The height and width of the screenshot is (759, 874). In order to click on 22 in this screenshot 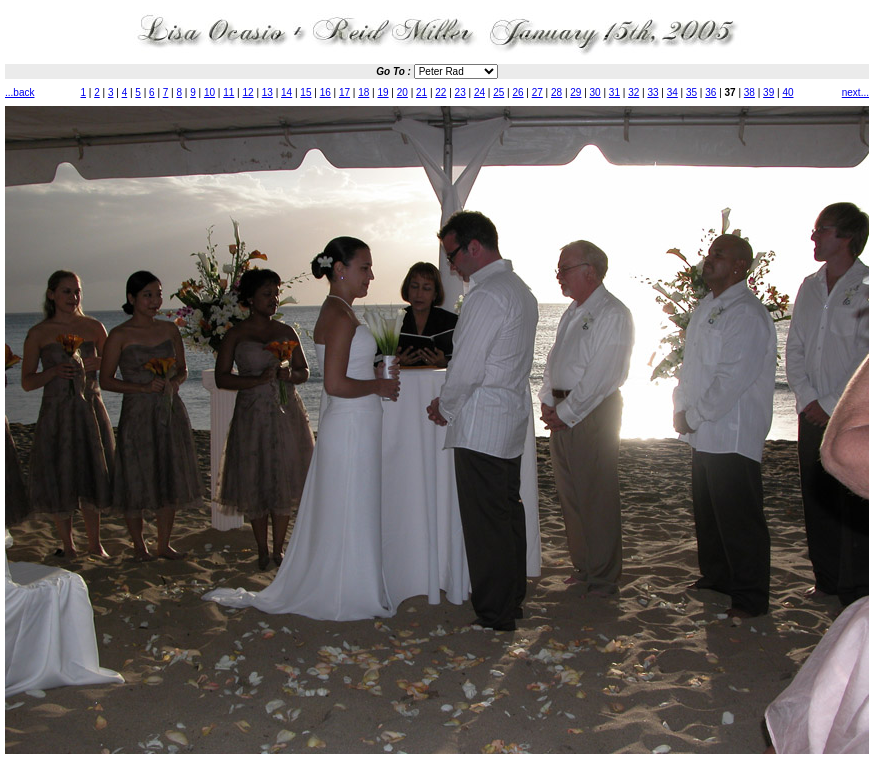, I will do `click(440, 92)`.